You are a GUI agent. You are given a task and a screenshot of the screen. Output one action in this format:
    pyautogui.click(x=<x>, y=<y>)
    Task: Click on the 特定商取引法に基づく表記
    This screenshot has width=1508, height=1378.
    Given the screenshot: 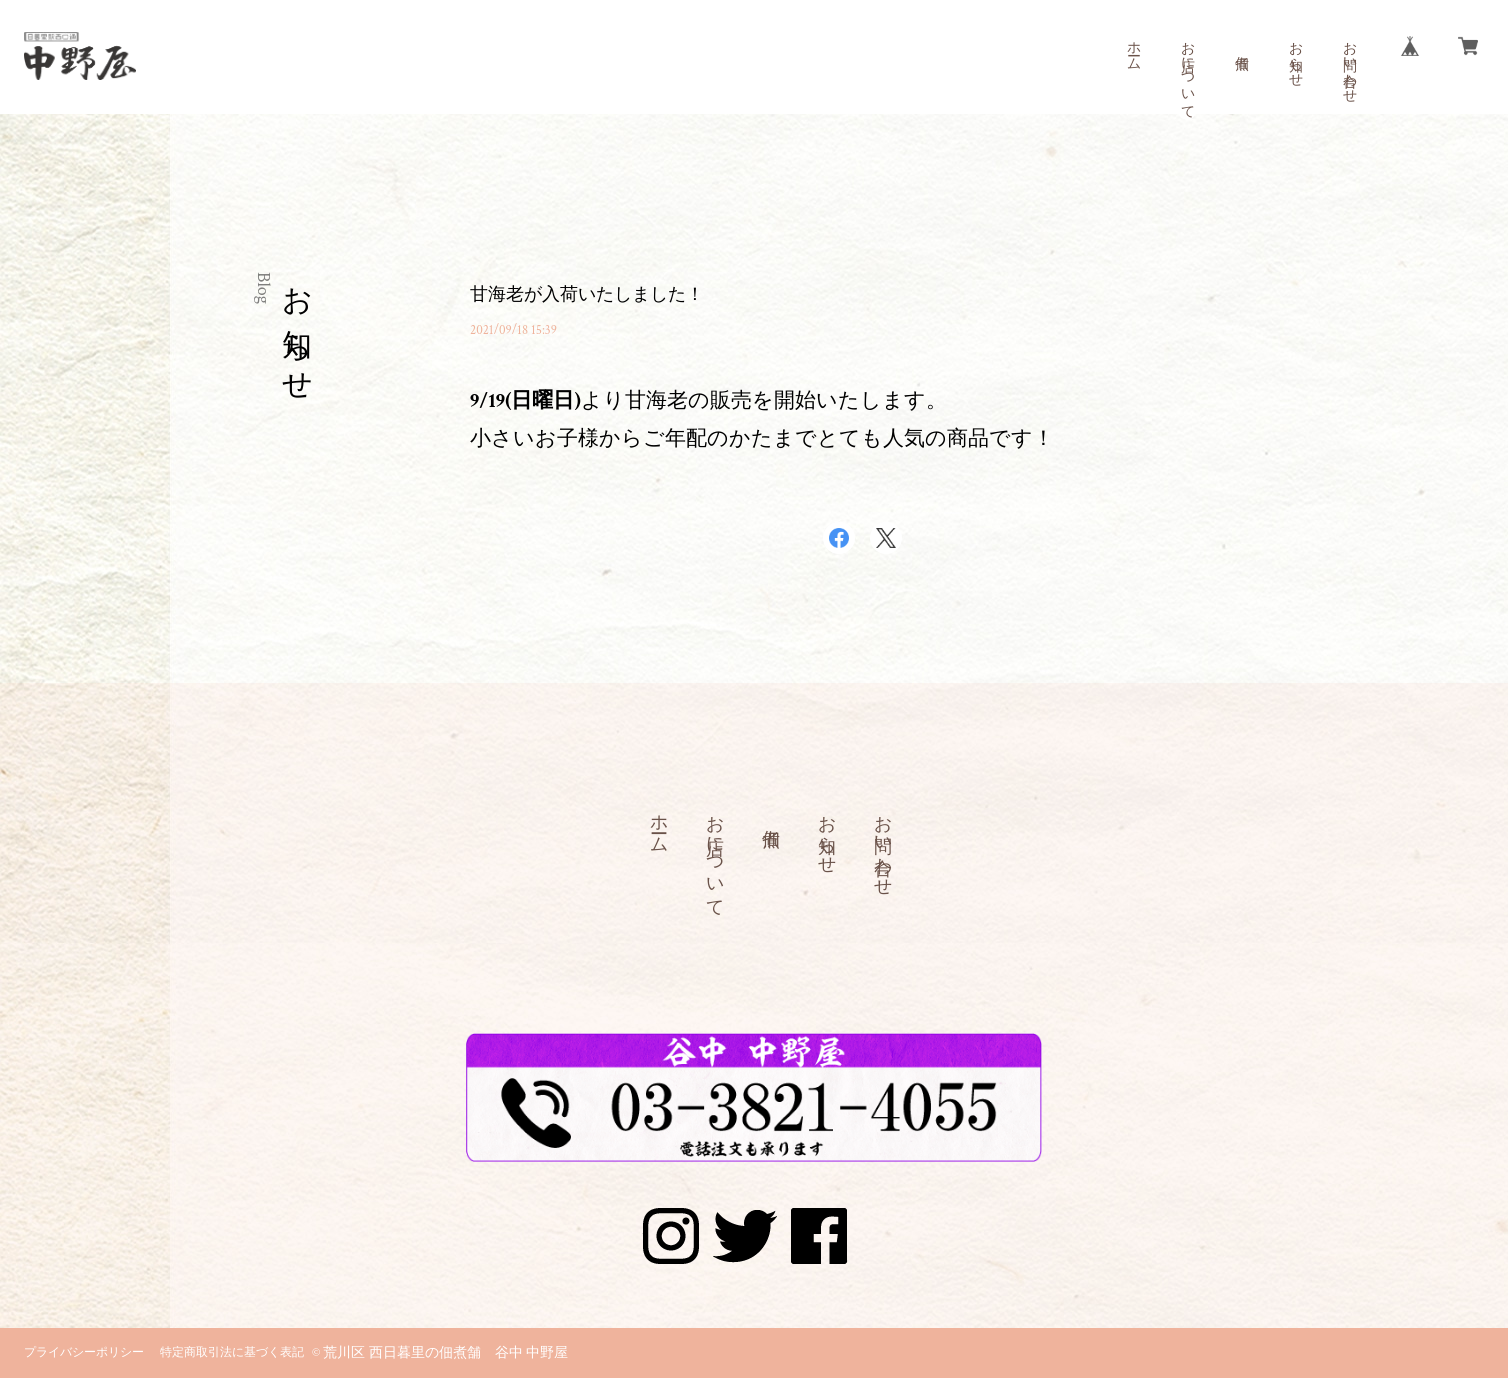 What is the action you would take?
    pyautogui.click(x=232, y=1352)
    